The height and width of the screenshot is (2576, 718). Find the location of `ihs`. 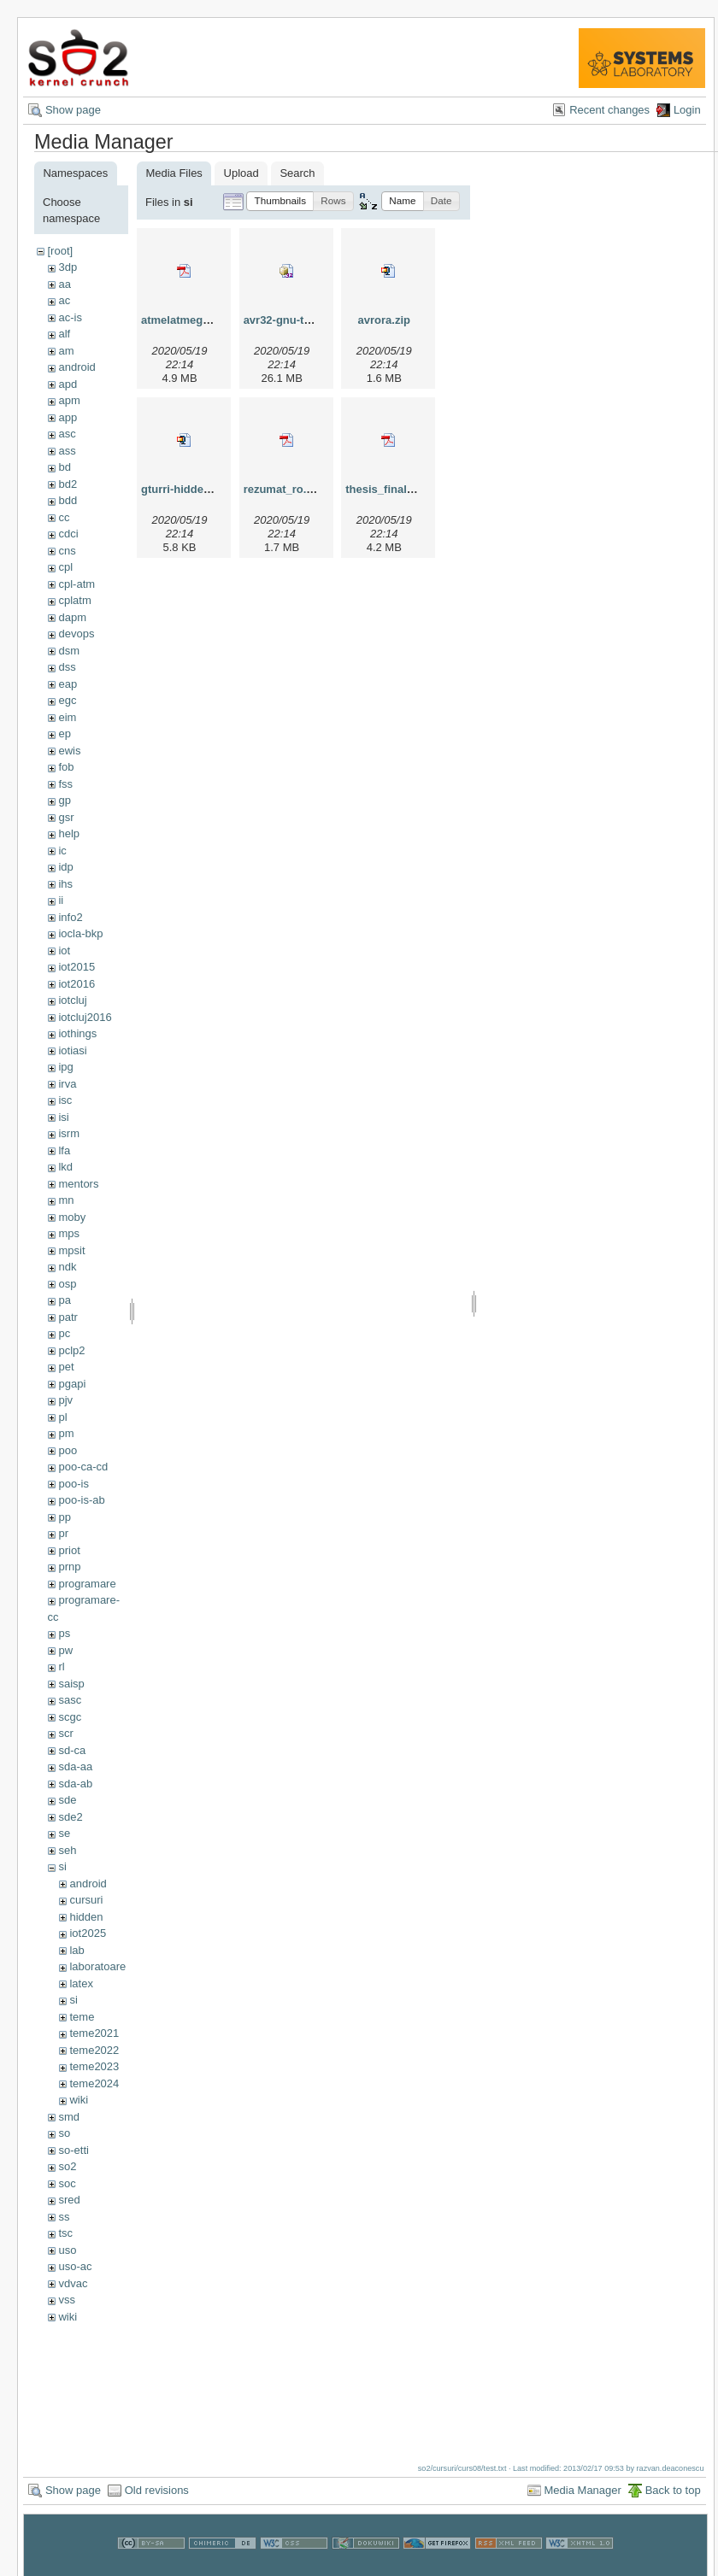

ihs is located at coordinates (65, 883).